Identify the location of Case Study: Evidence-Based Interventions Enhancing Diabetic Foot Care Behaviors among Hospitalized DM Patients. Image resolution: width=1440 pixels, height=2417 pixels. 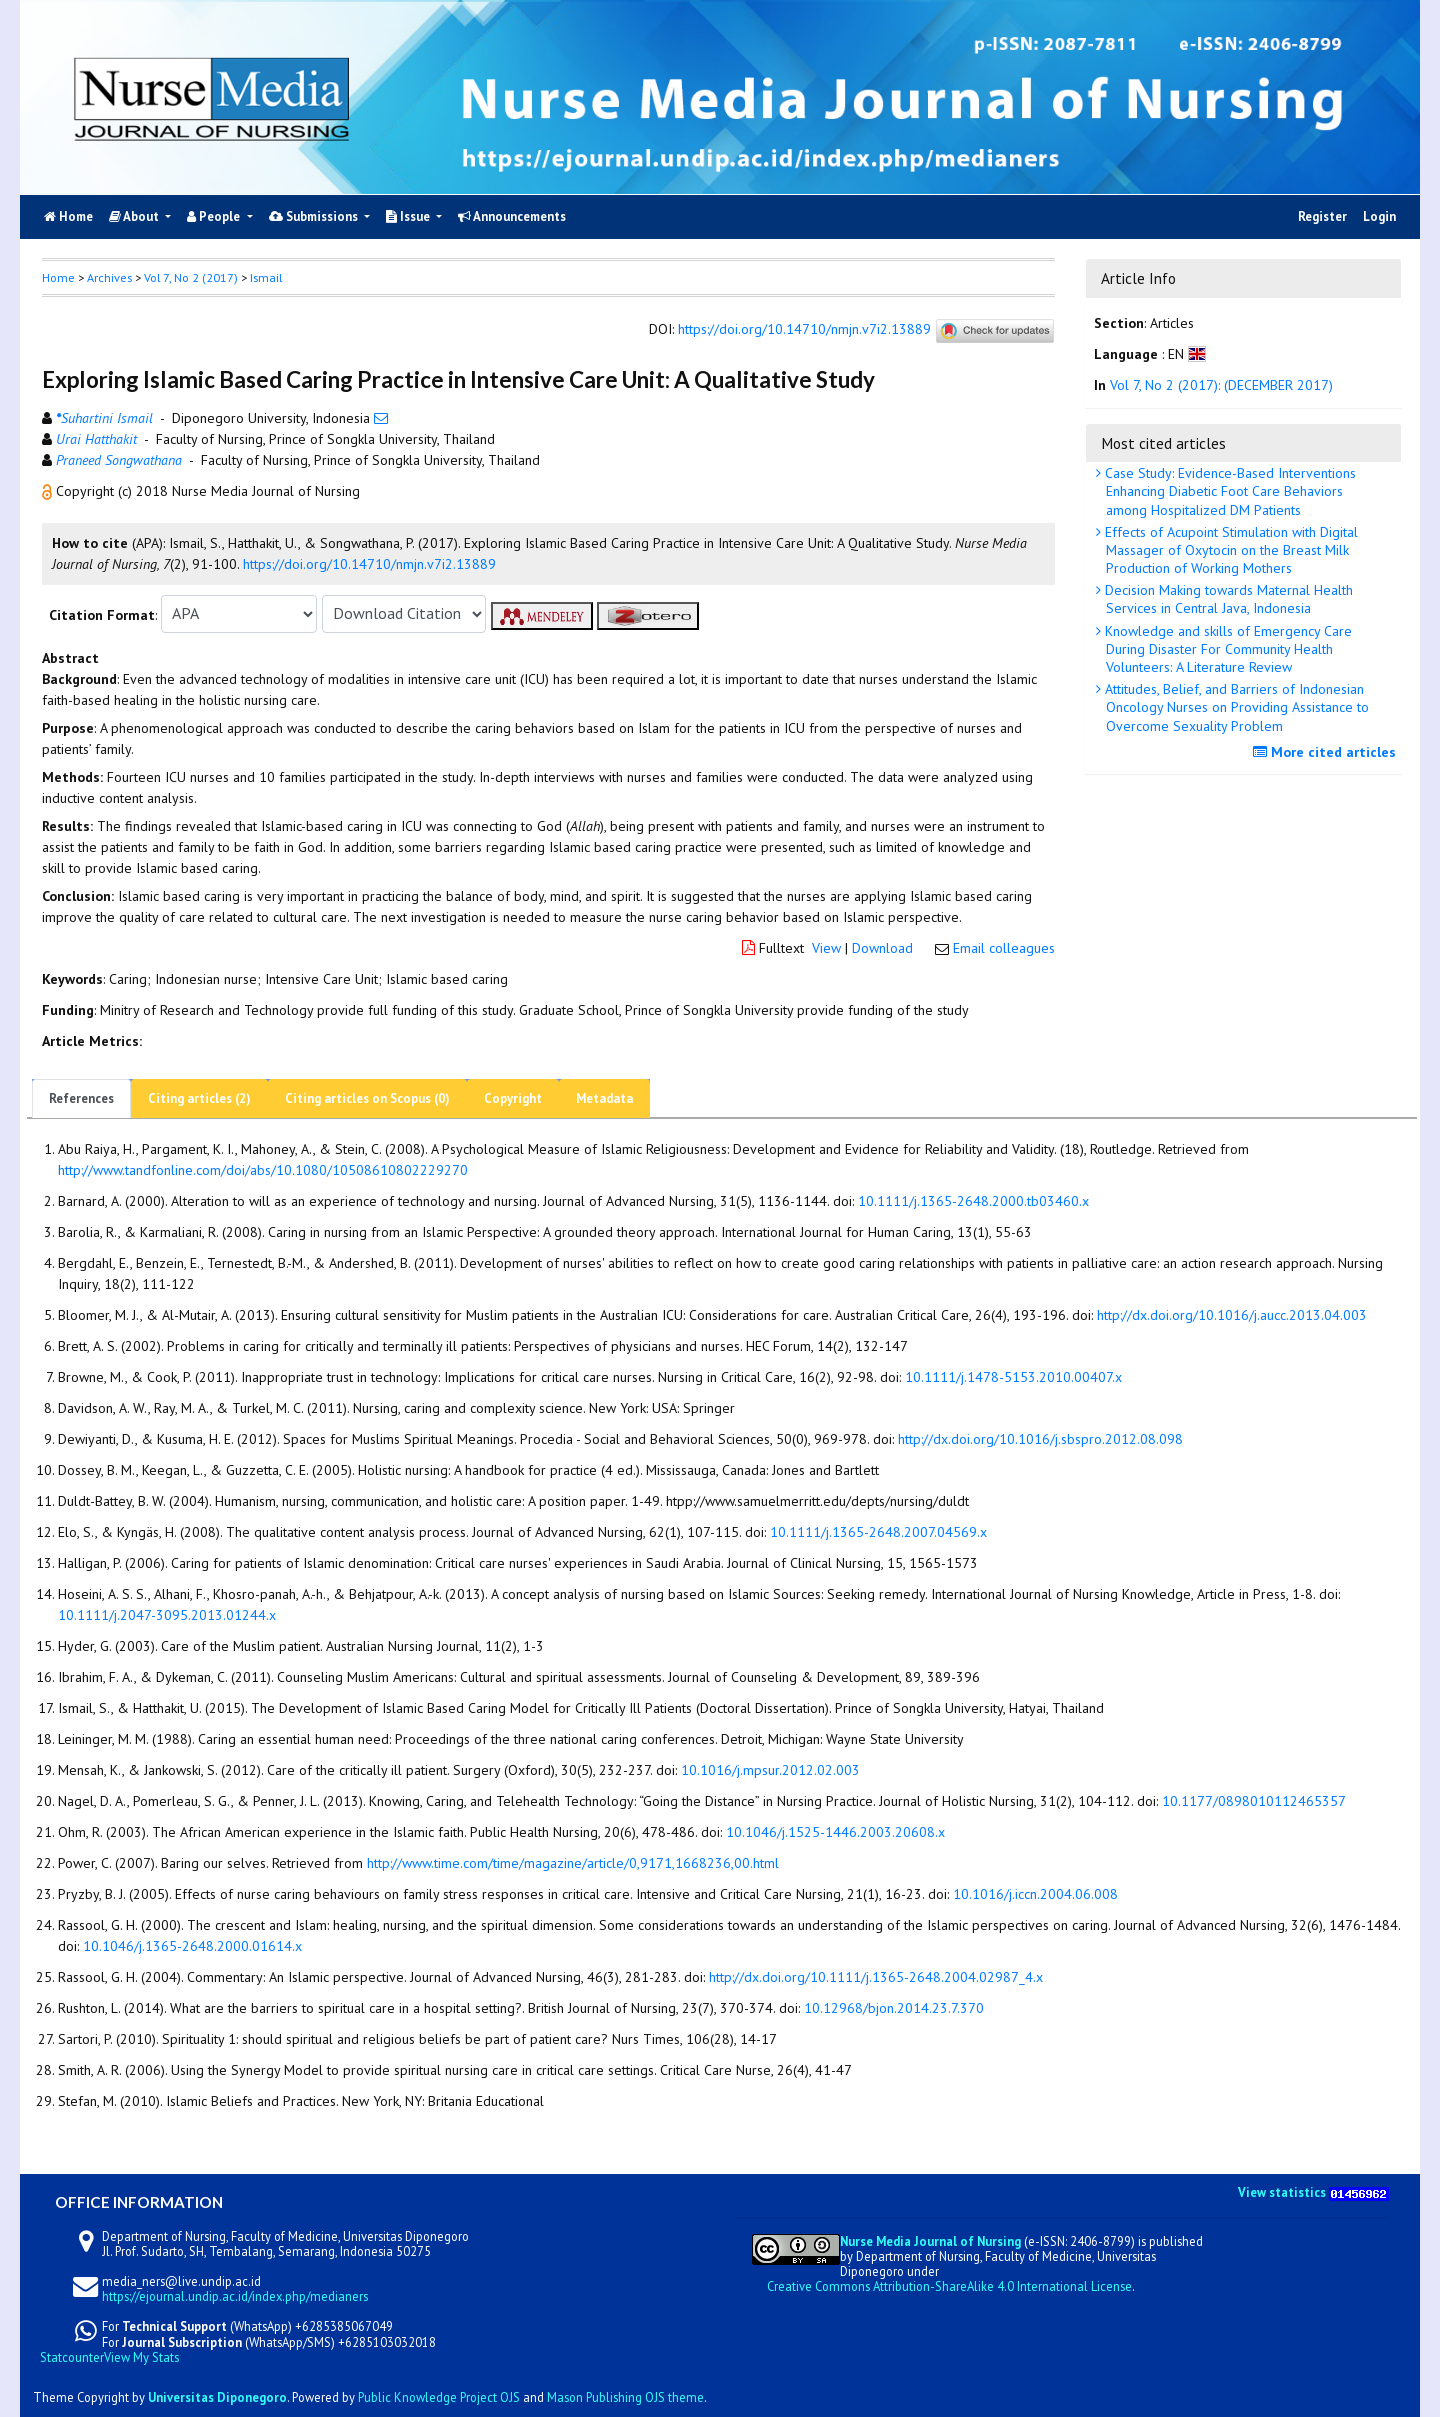
(1228, 491).